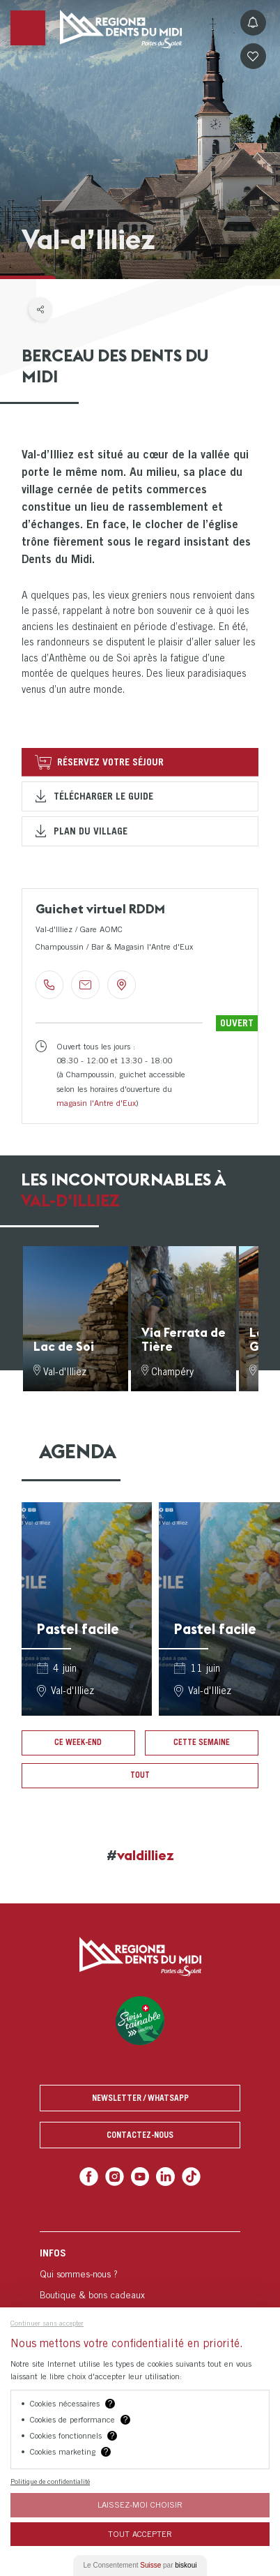 Image resolution: width=280 pixels, height=2576 pixels. What do you see at coordinates (78, 1742) in the screenshot?
I see `Ce week-end` at bounding box center [78, 1742].